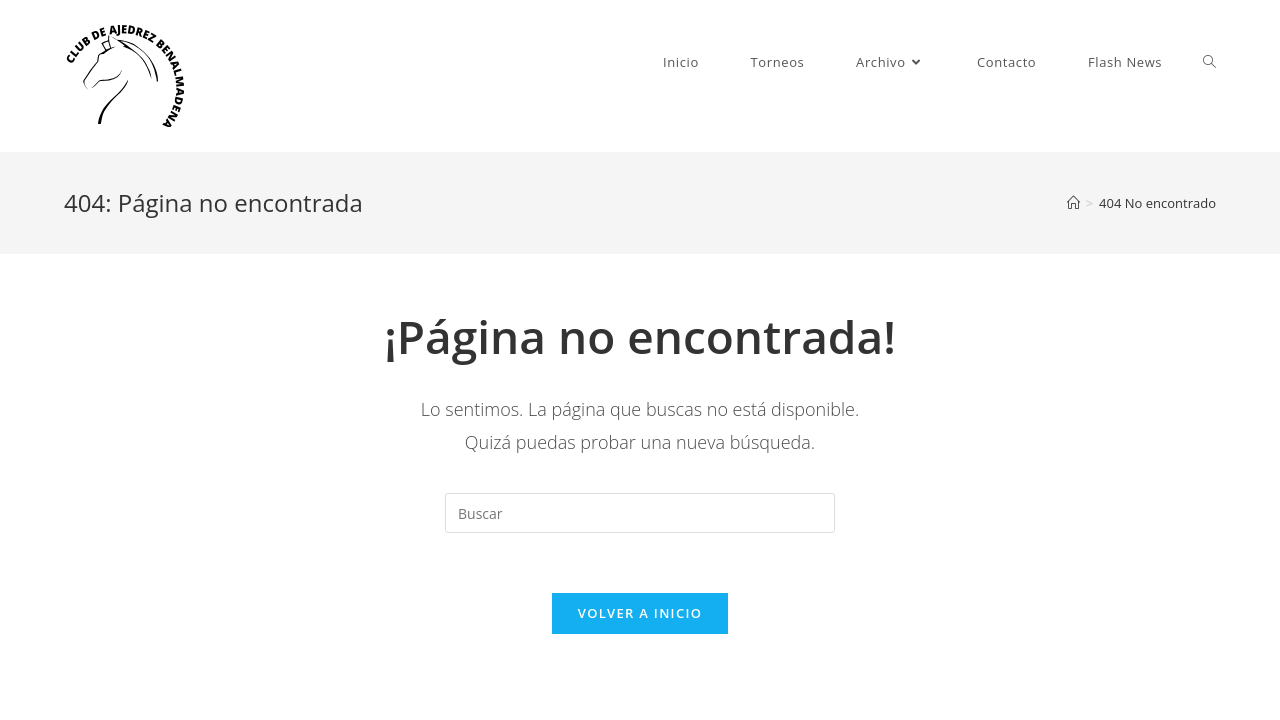 This screenshot has height=720, width=1280. I want to click on Volver a Inicio, so click(640, 613).